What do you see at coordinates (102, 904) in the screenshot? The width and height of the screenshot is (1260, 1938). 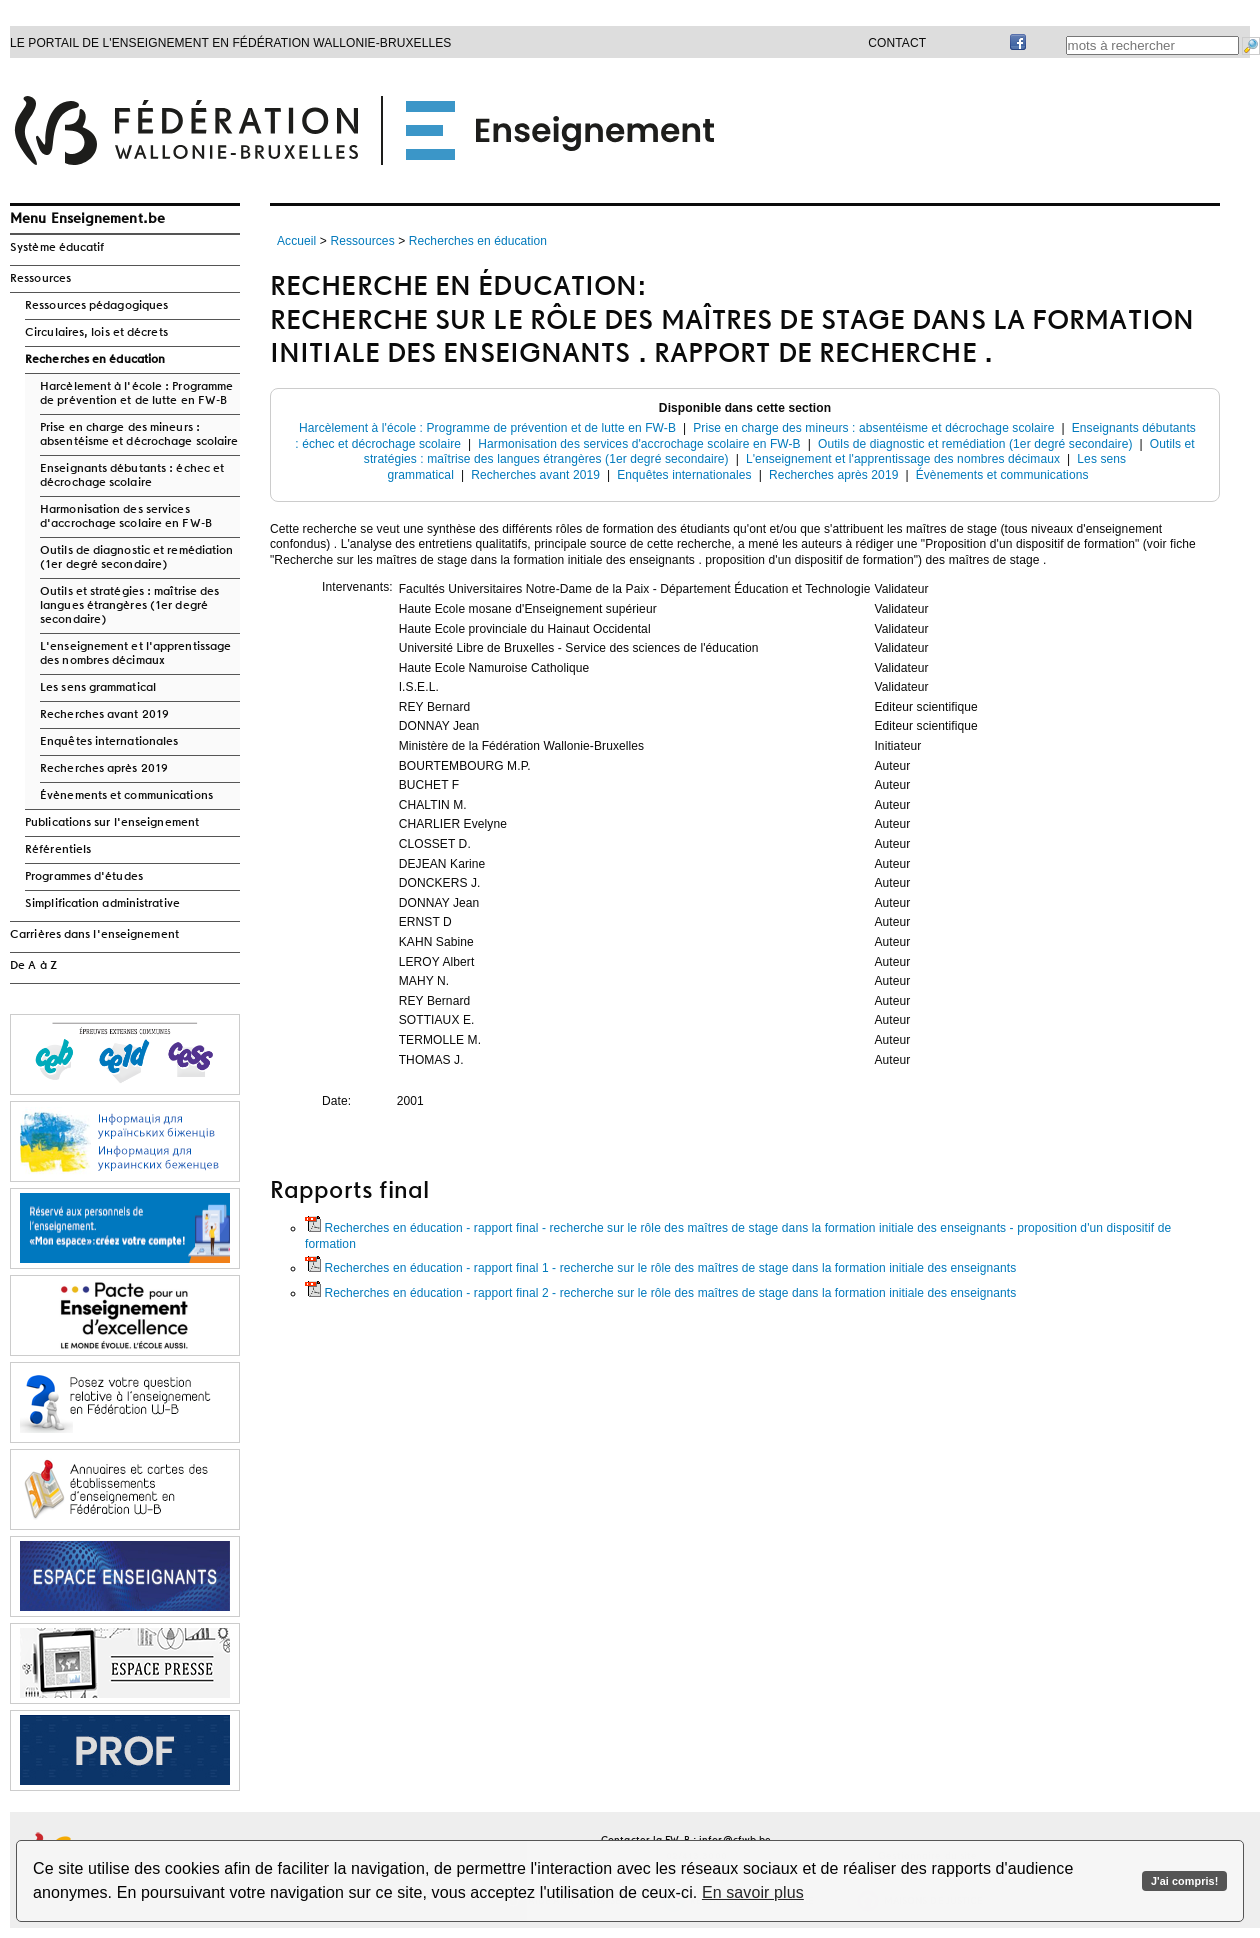 I see `Simplification administrative` at bounding box center [102, 904].